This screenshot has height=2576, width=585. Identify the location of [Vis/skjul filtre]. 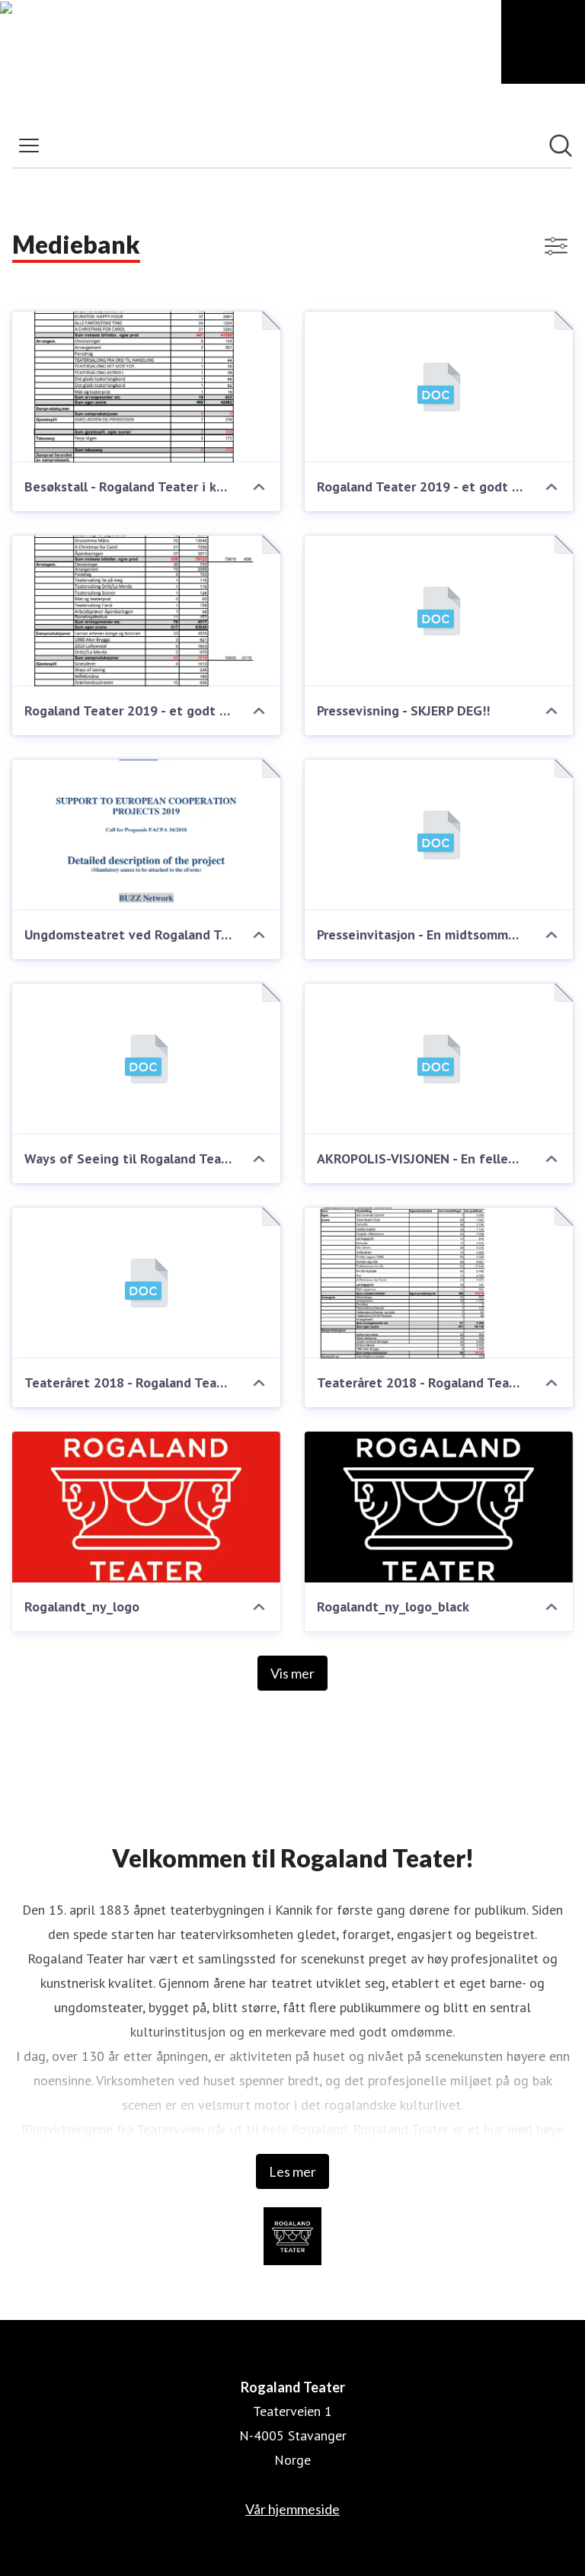
(556, 246).